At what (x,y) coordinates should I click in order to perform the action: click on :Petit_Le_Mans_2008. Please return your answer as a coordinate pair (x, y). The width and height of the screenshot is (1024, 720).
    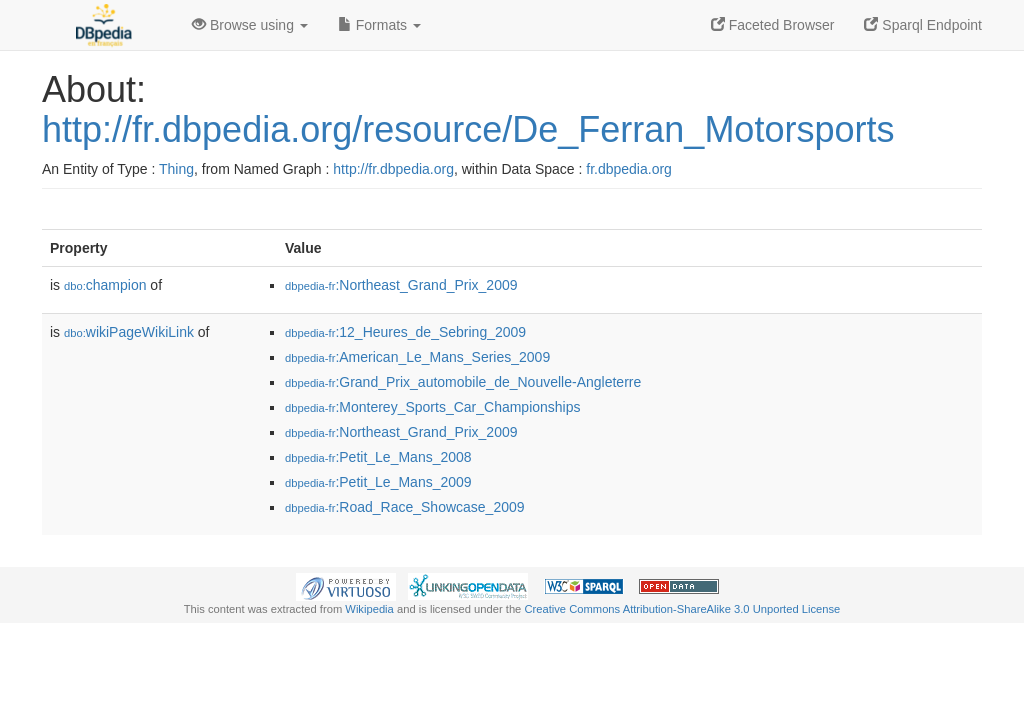
    Looking at the image, I should click on (378, 457).